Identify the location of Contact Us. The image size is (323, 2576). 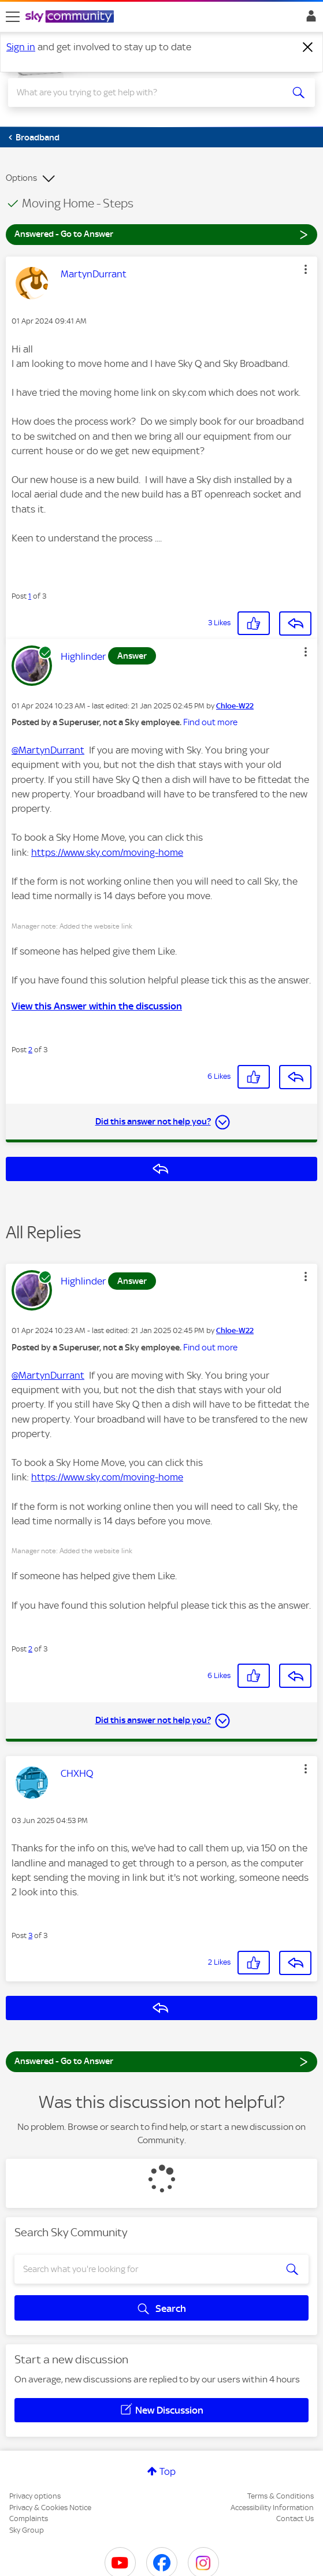
(295, 2518).